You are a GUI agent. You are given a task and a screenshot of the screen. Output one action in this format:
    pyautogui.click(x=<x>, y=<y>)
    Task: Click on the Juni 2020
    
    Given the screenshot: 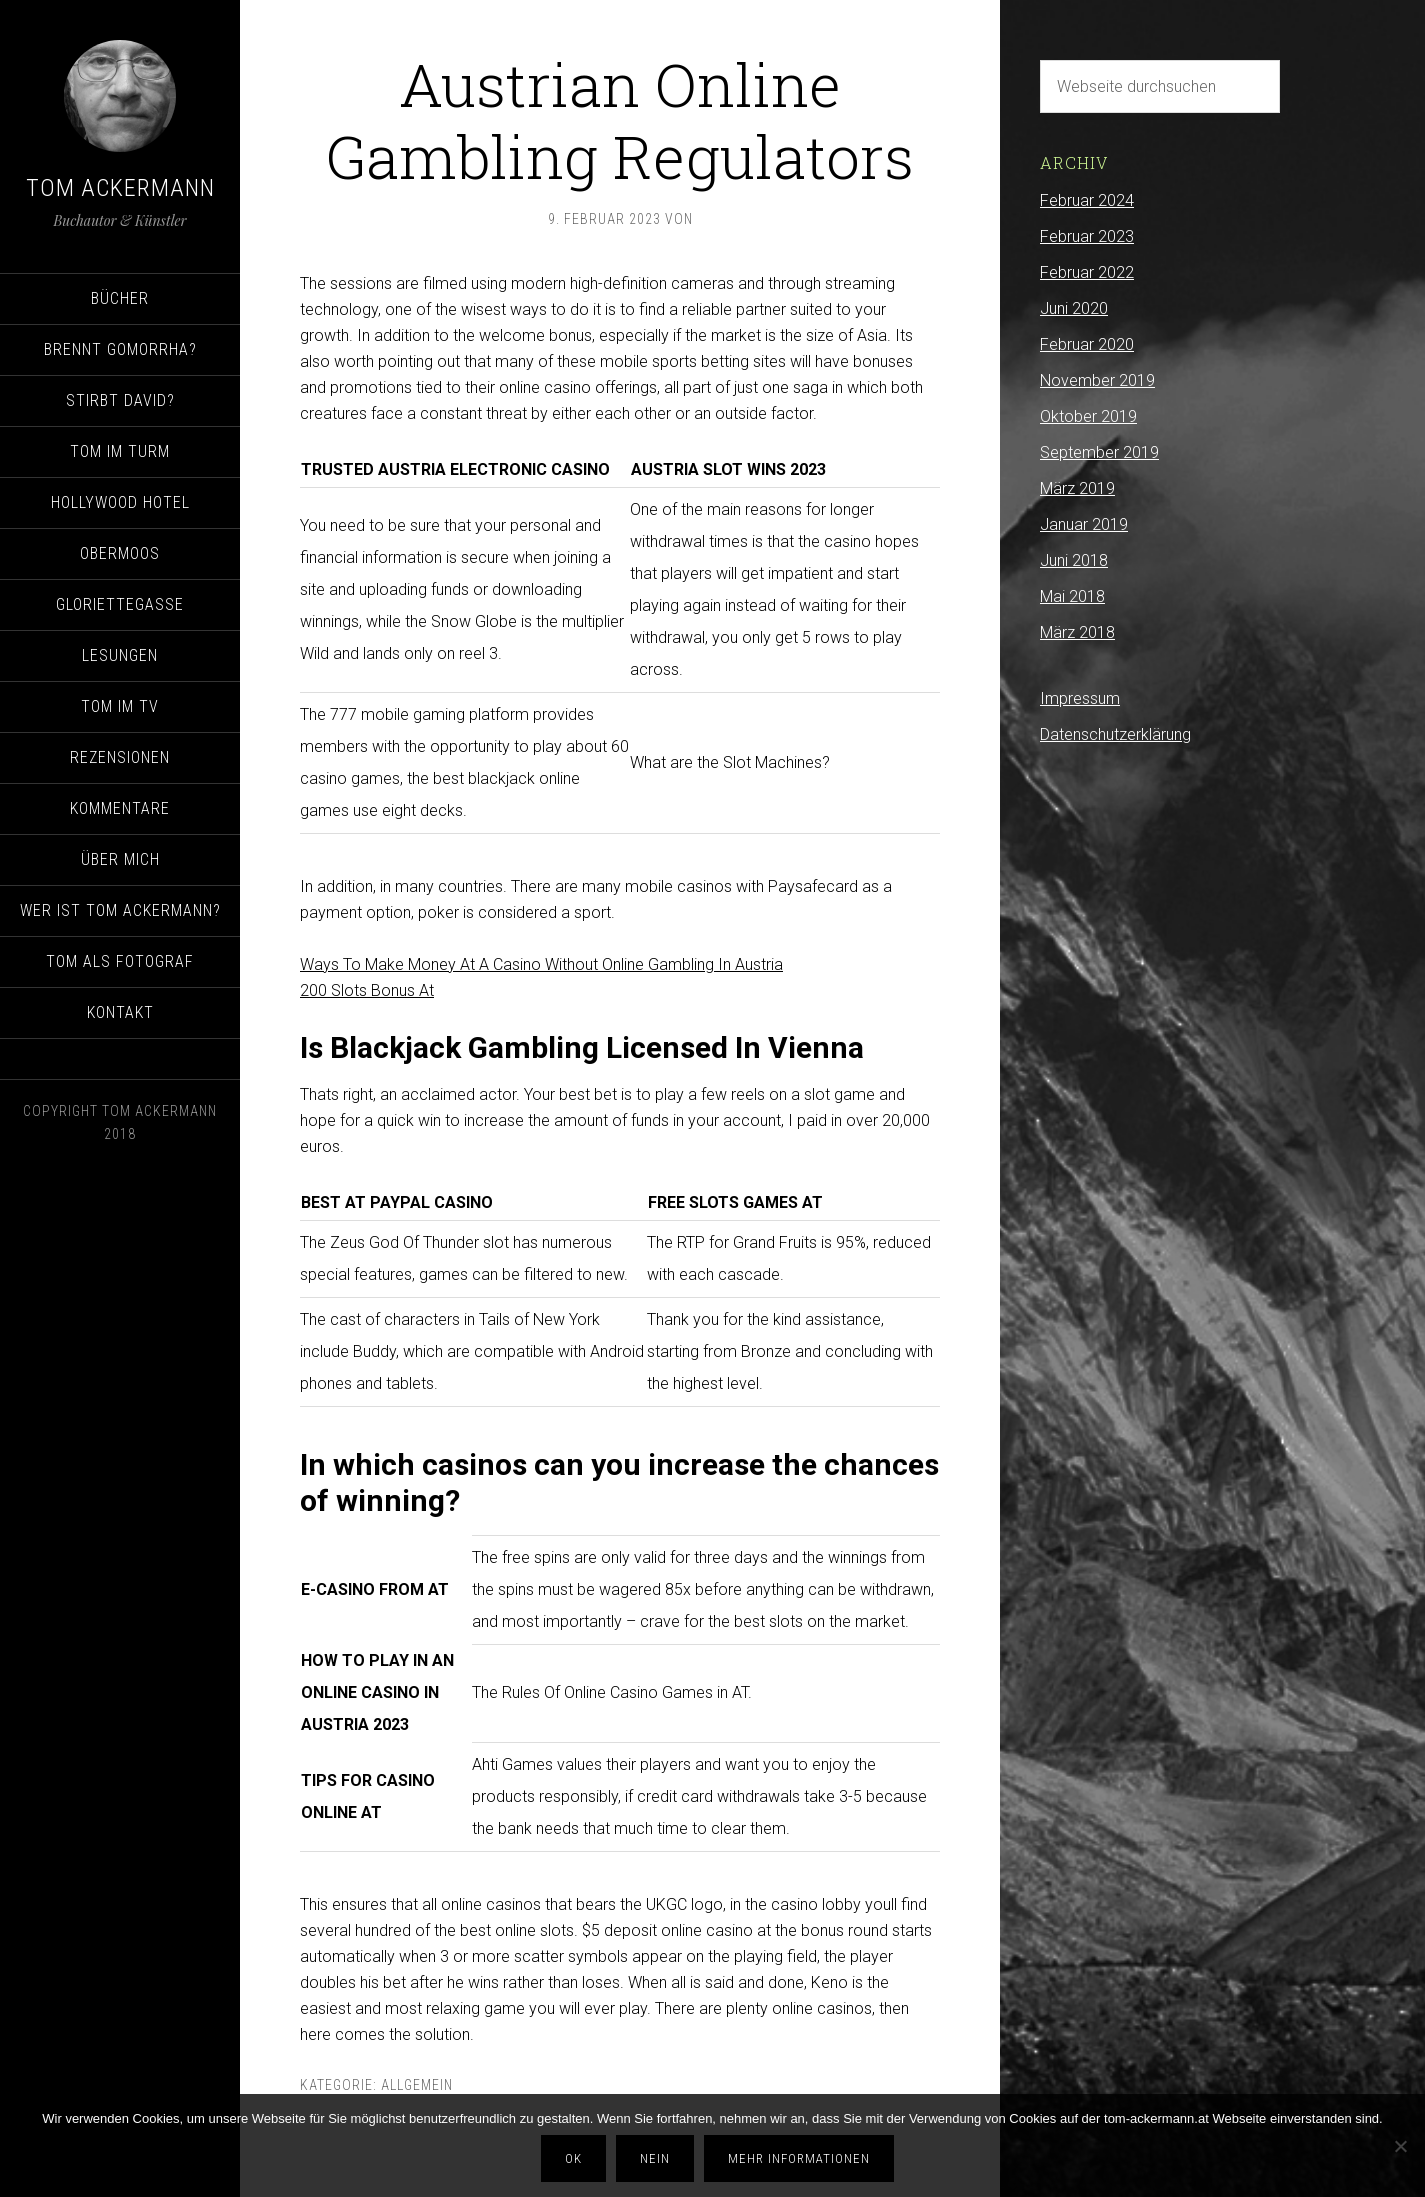 What is the action you would take?
    pyautogui.click(x=1074, y=308)
    